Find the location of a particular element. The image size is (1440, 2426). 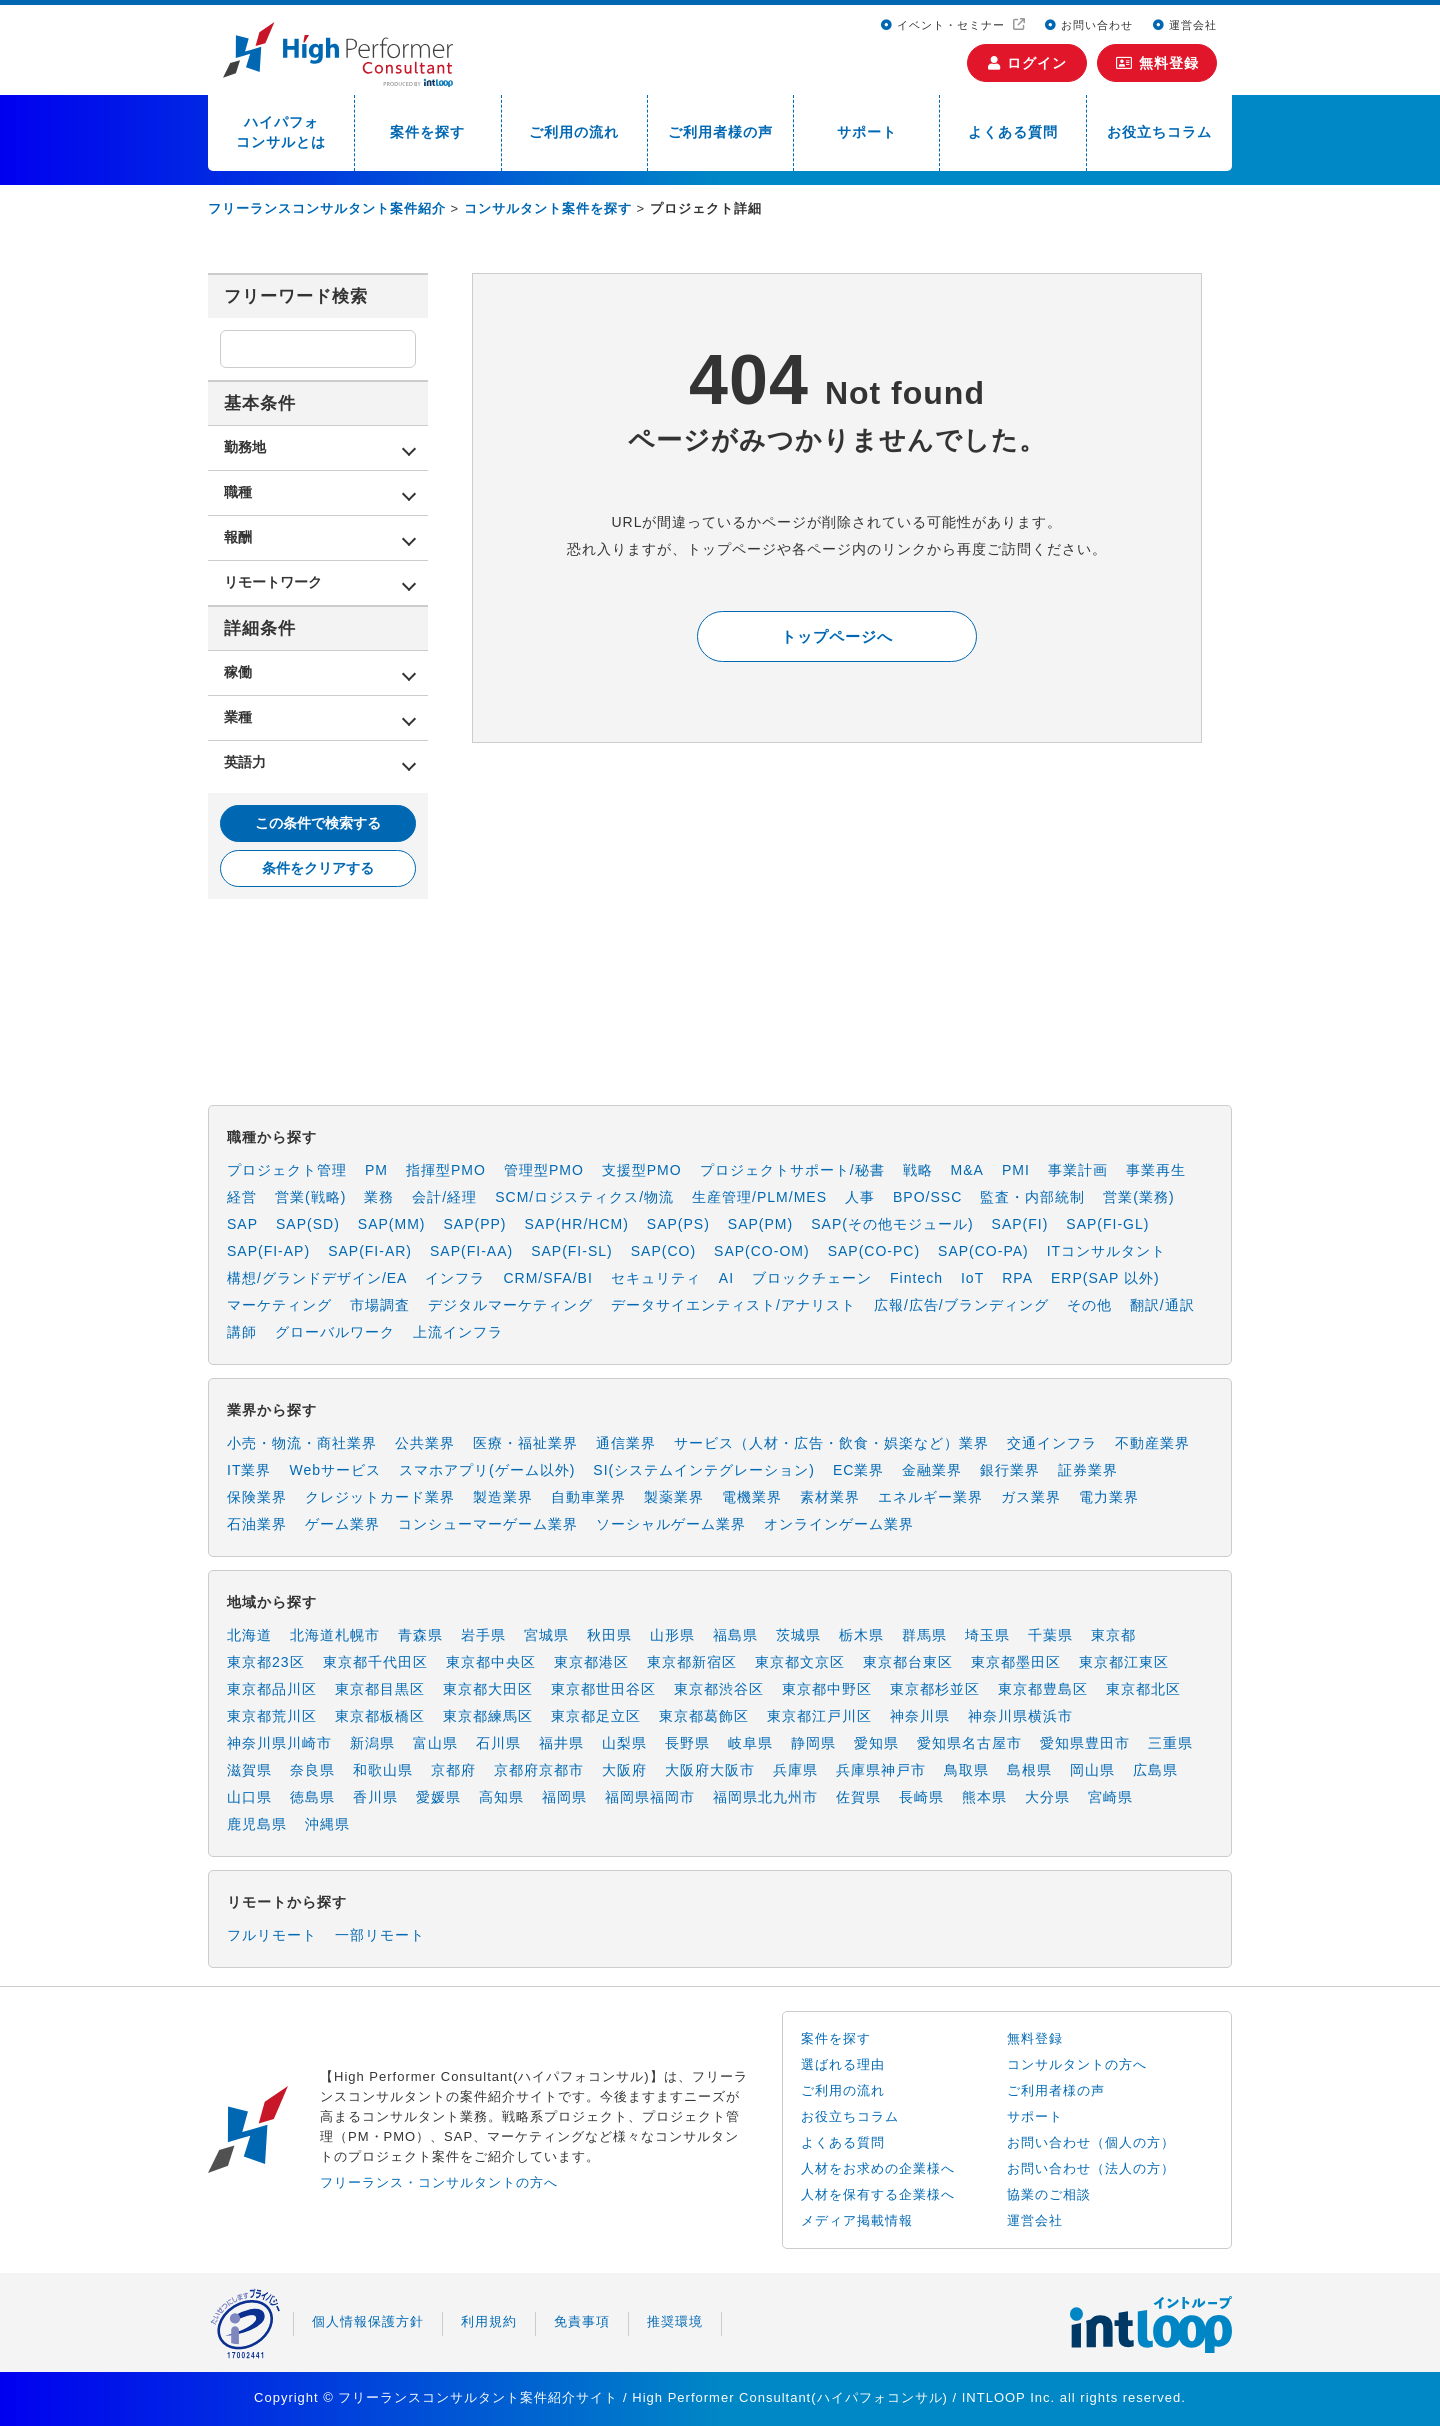

東京都中野区 is located at coordinates (827, 1689).